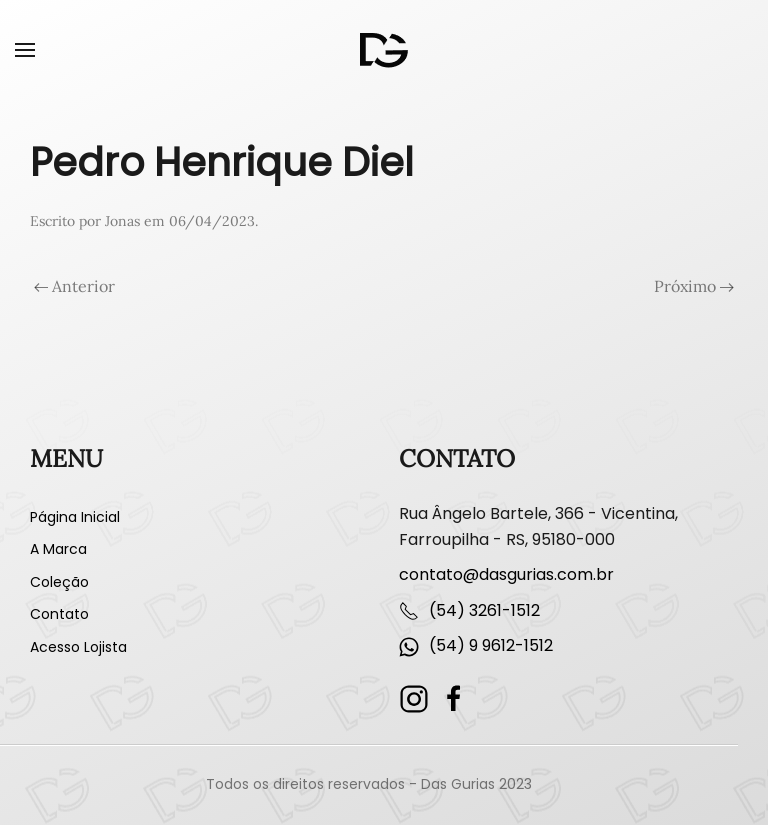  Describe the element at coordinates (122, 221) in the screenshot. I see `Jonas` at that location.